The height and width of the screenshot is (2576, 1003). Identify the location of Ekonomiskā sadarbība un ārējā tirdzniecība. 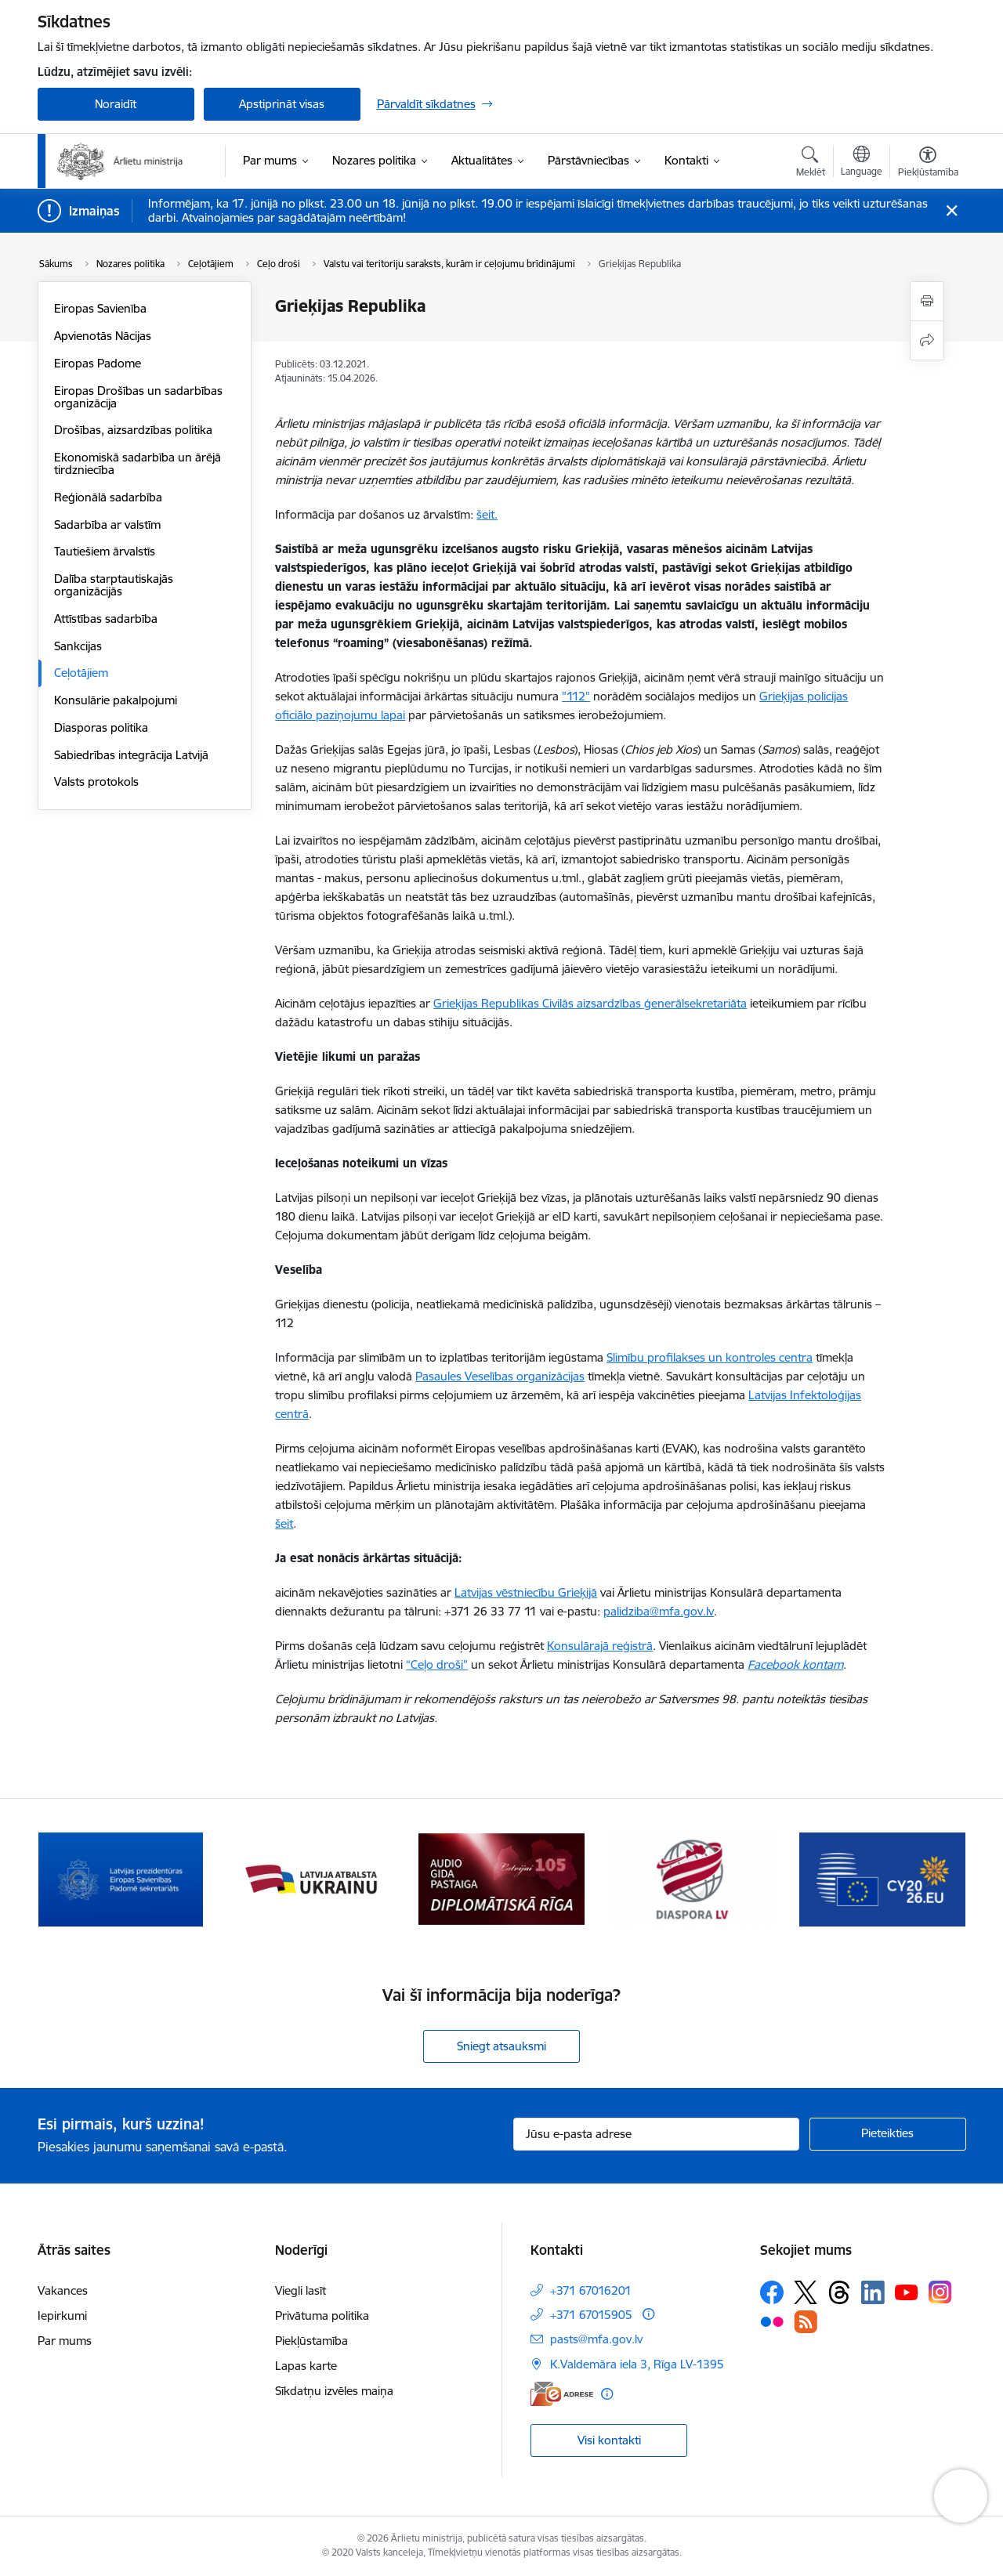
(137, 463).